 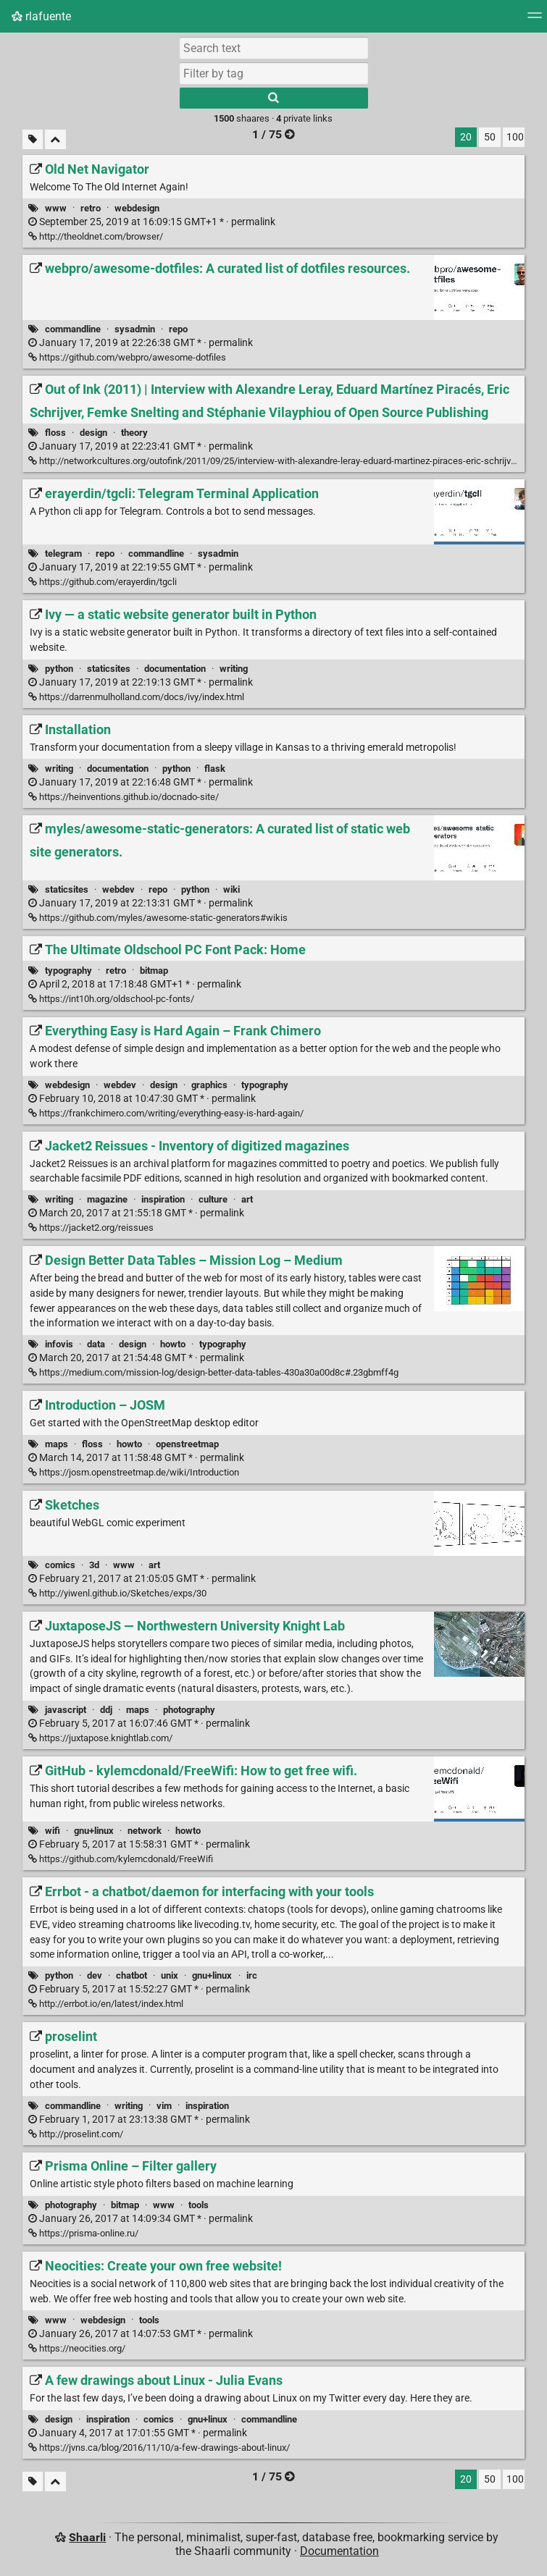 What do you see at coordinates (96, 1344) in the screenshot?
I see `data` at bounding box center [96, 1344].